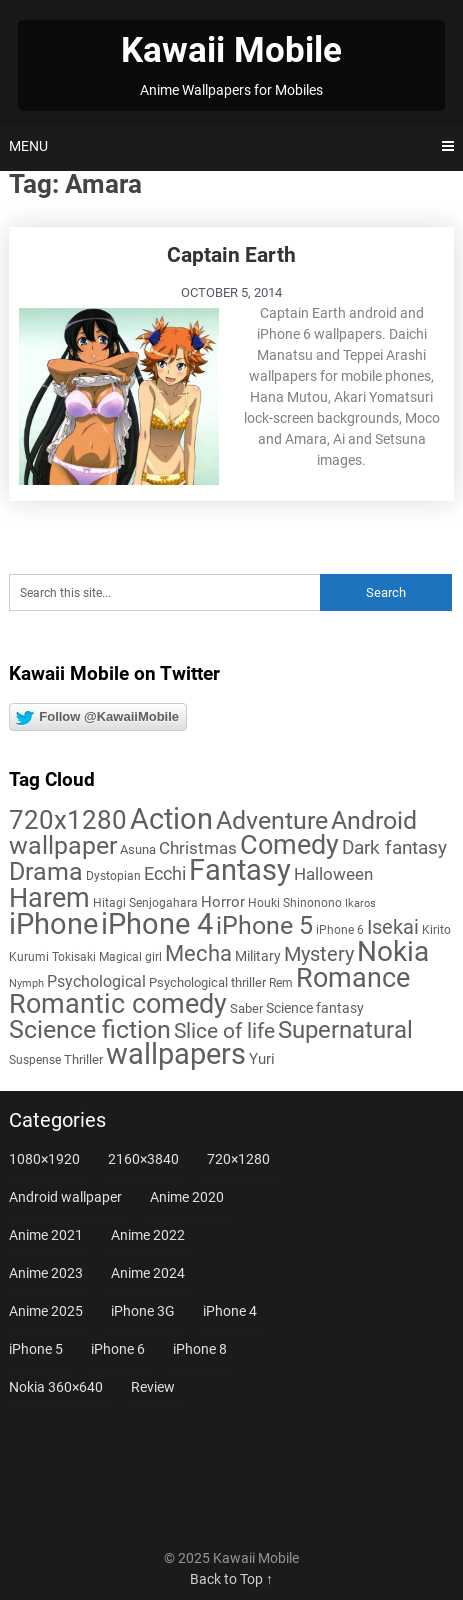 This screenshot has height=1600, width=463. What do you see at coordinates (223, 902) in the screenshot?
I see `Horror [Horror (9 items)]` at bounding box center [223, 902].